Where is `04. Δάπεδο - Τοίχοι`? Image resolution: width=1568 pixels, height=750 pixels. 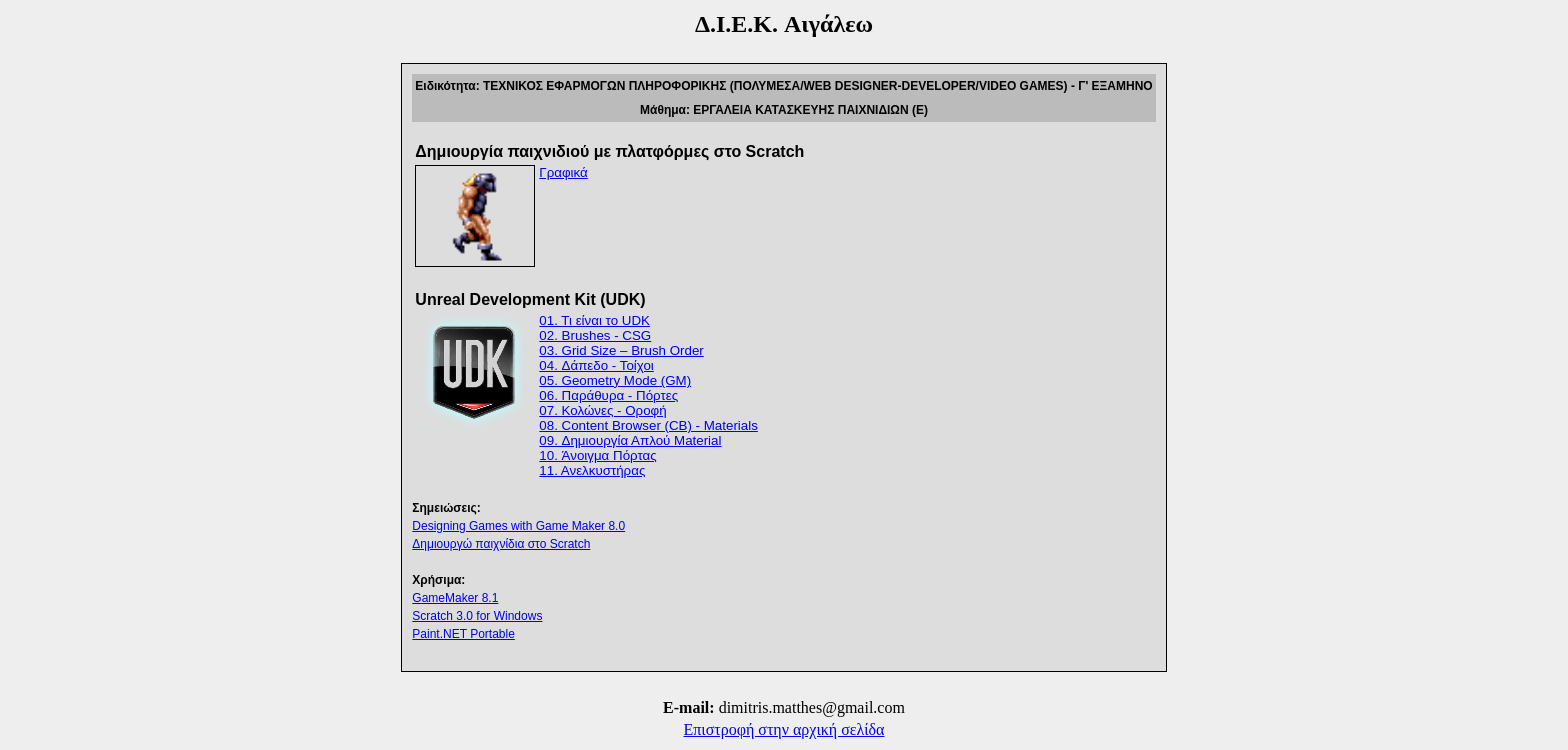
04. Δάπεδο - Τοίχοι is located at coordinates (596, 365).